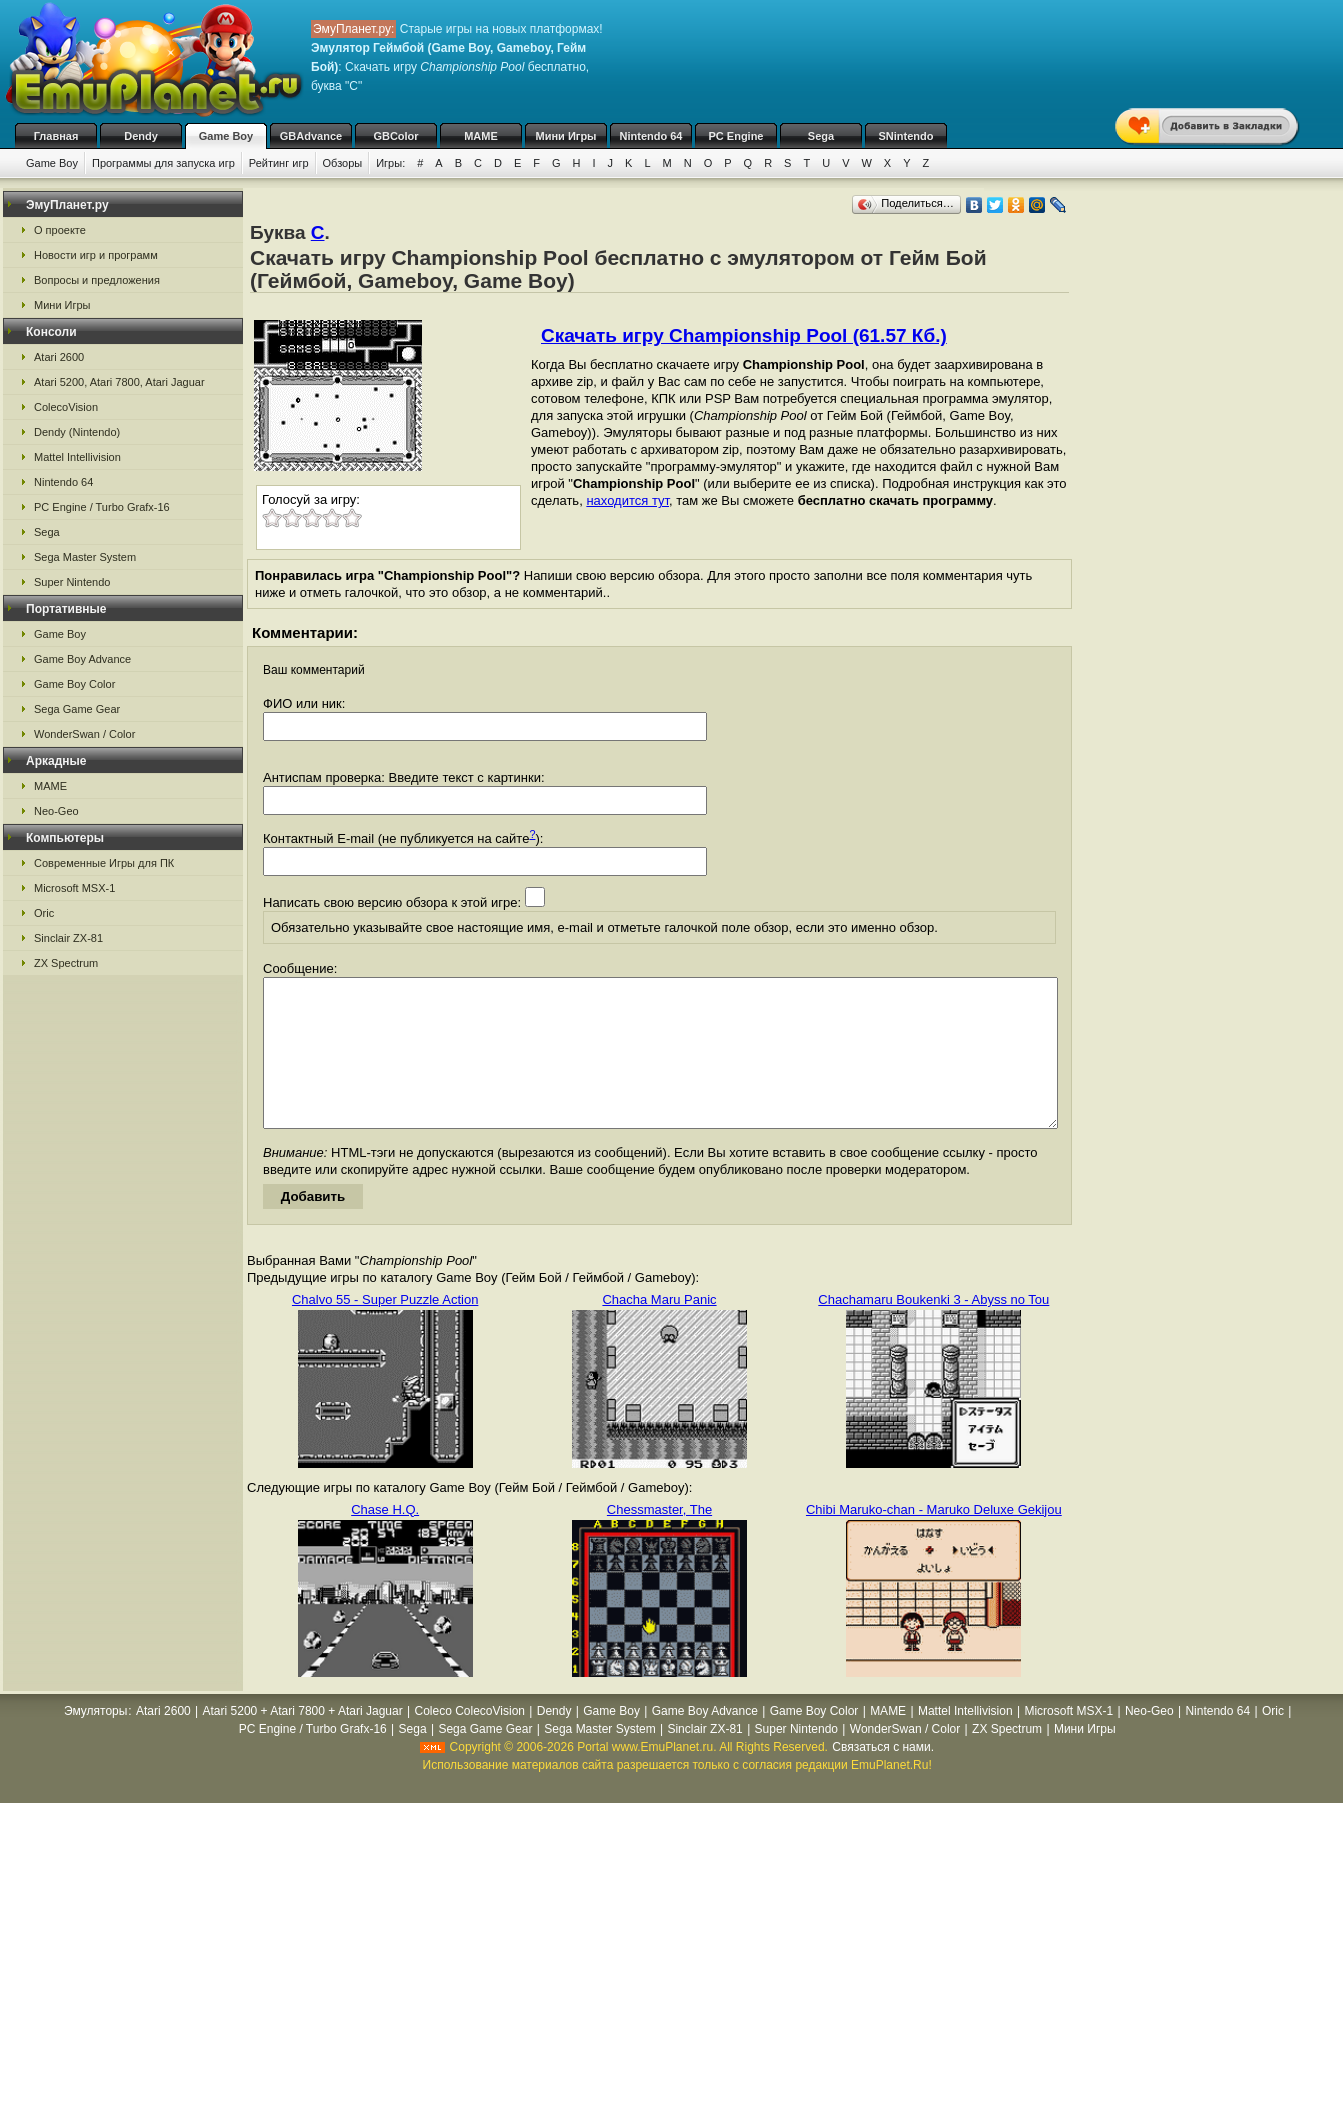 The width and height of the screenshot is (1343, 2109). Describe the element at coordinates (385, 1329) in the screenshot. I see `Chalvo 55 - Super Puzzle Action` at that location.